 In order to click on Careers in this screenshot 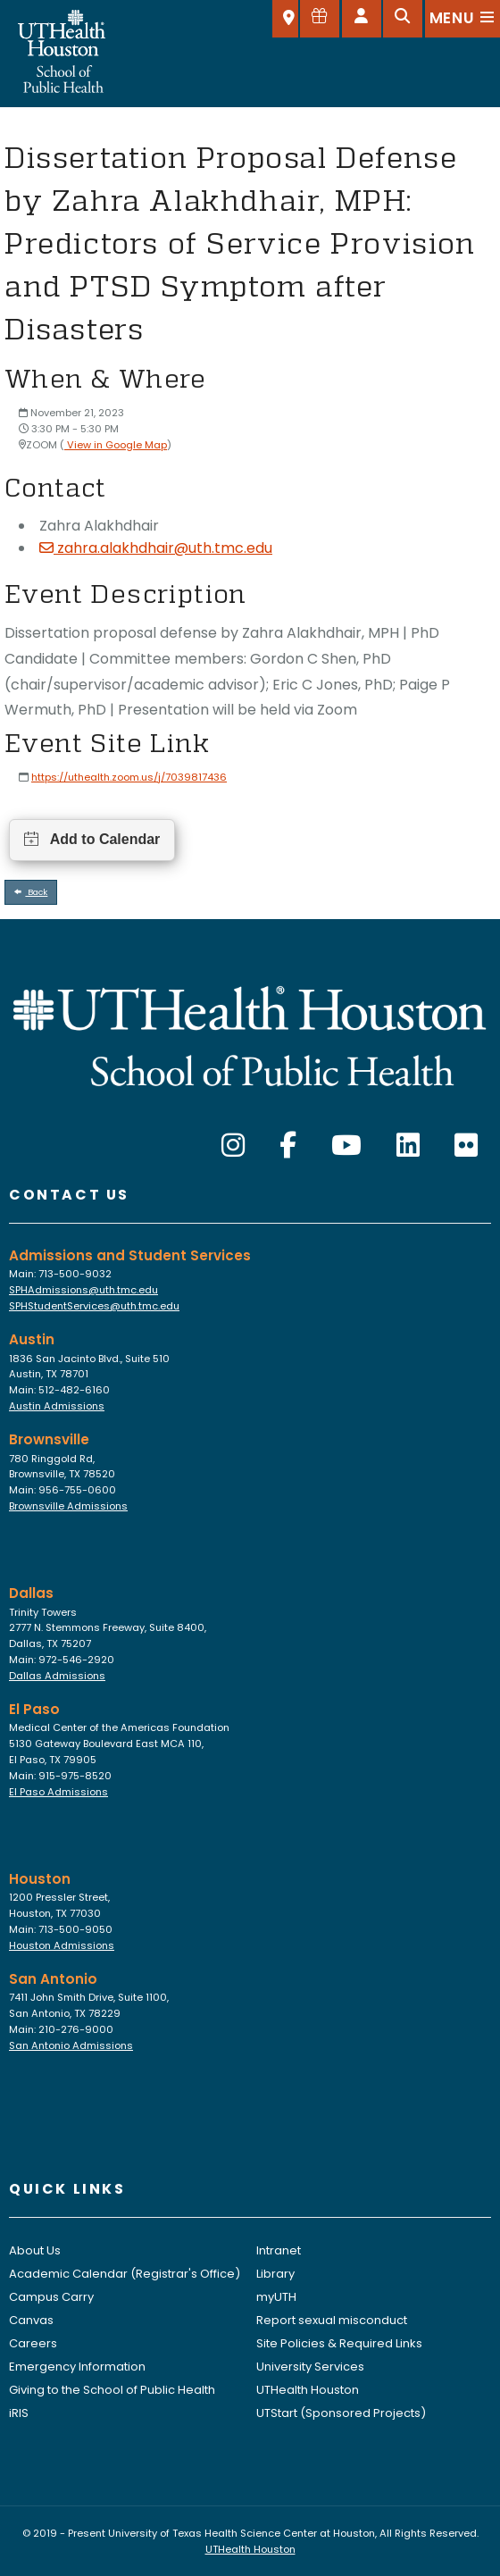, I will do `click(33, 2343)`.